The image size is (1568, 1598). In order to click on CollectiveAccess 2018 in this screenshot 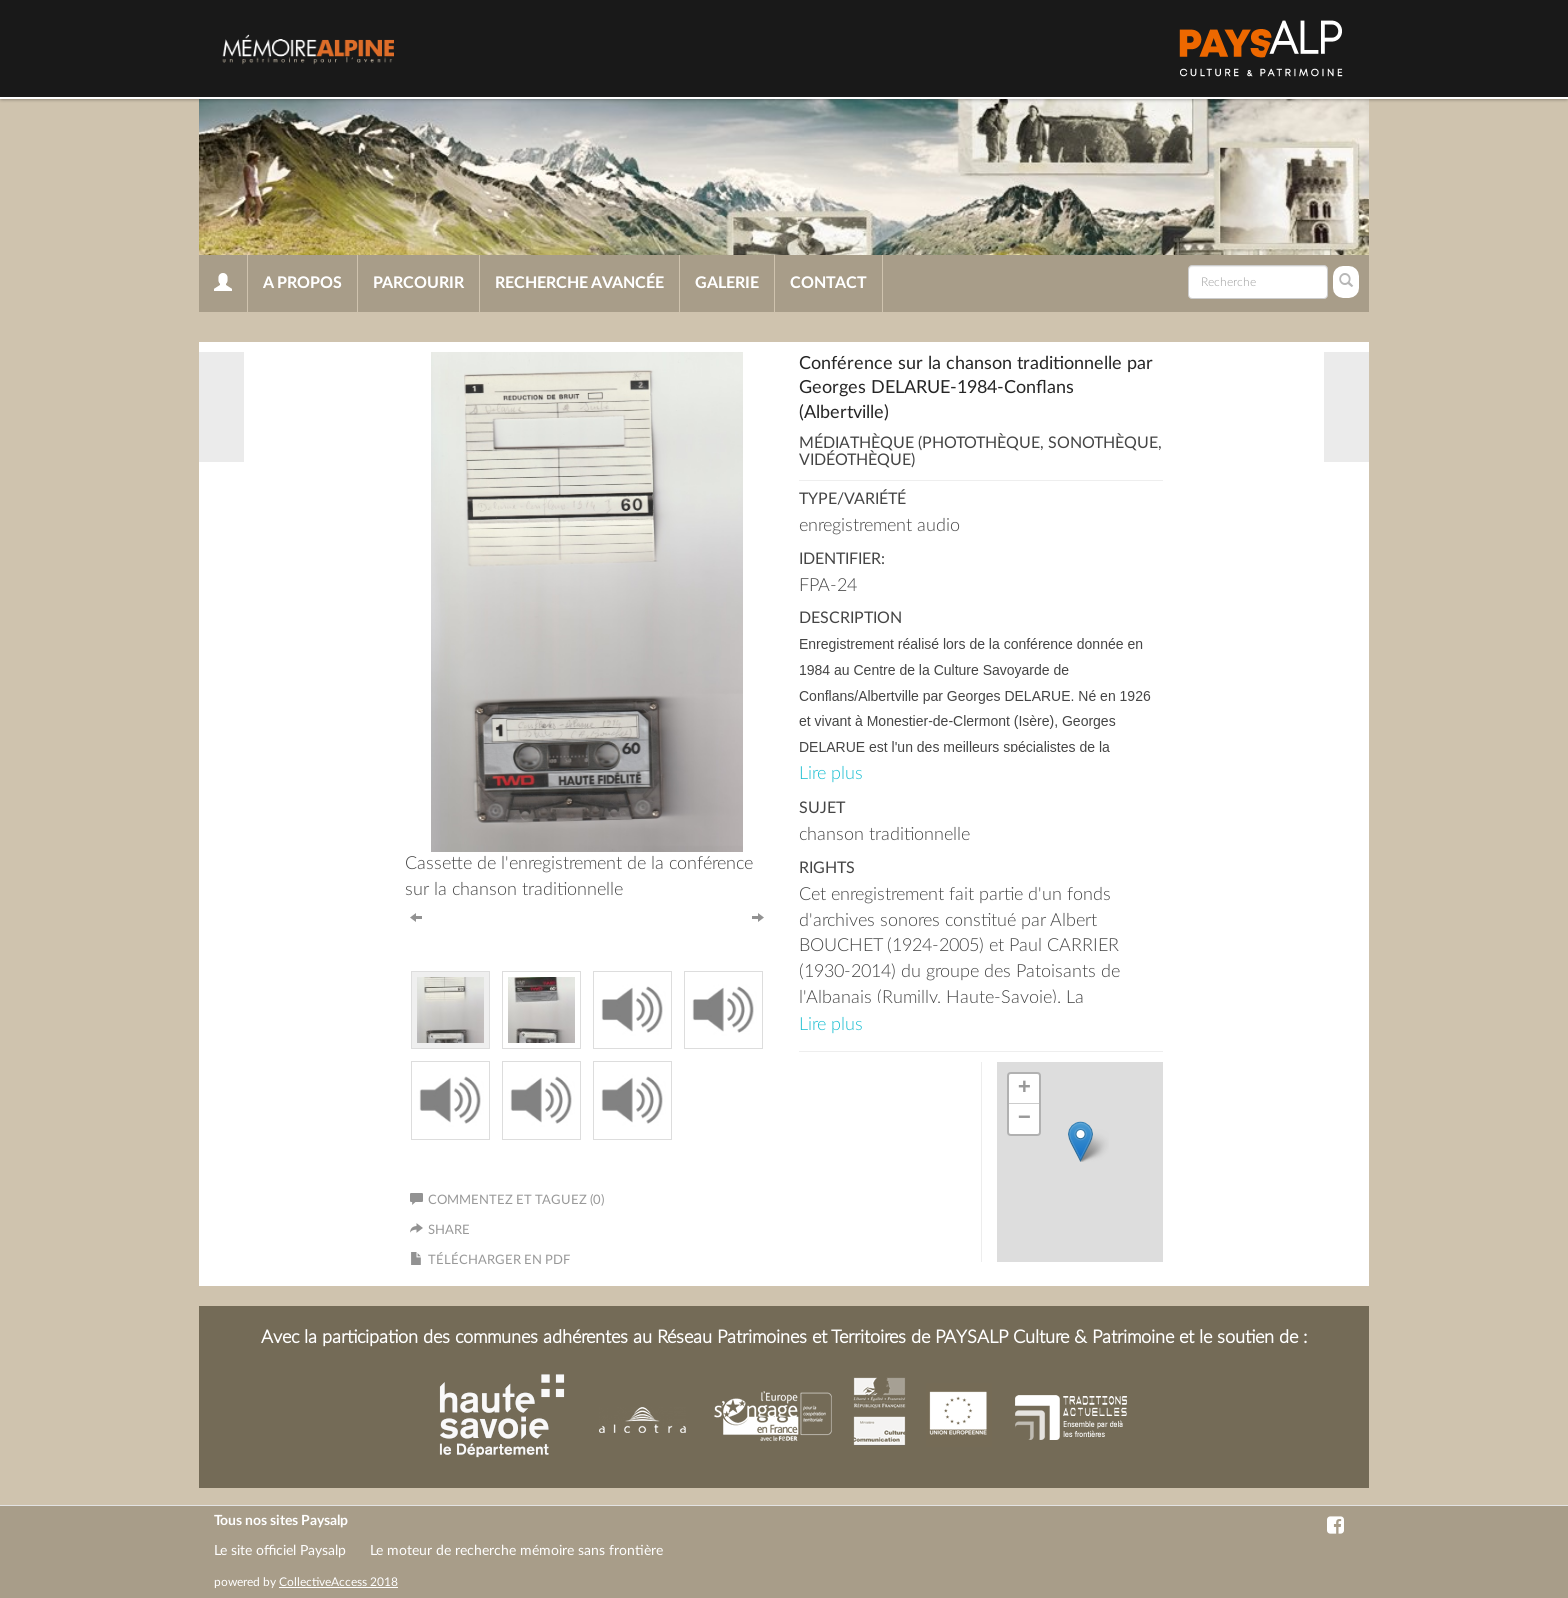, I will do `click(338, 1582)`.